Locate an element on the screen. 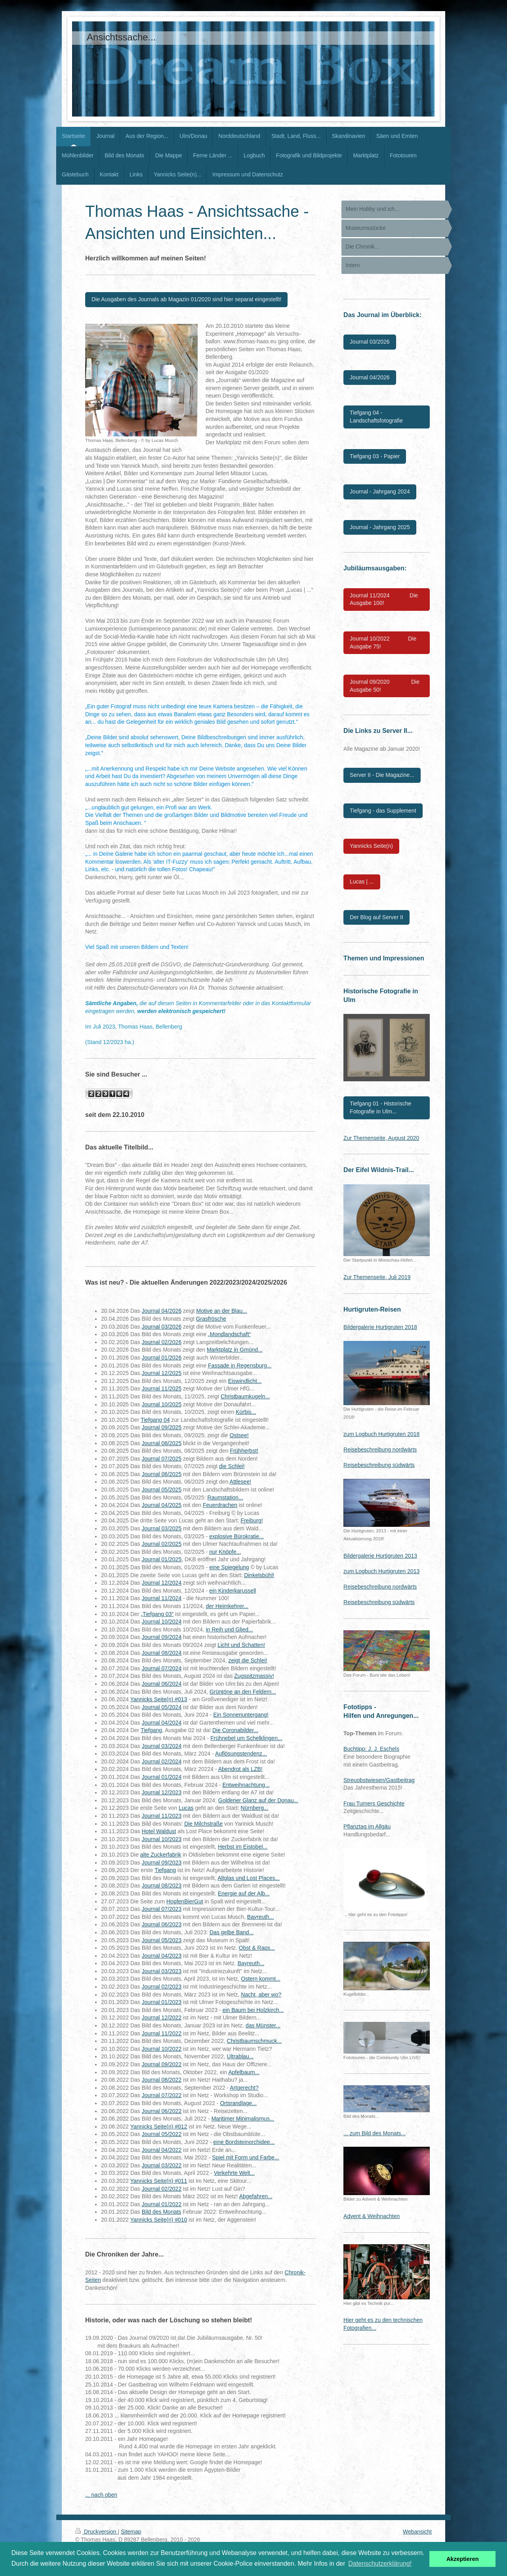 The image size is (507, 2576). zum Logbuch Hurtigruten 2018 is located at coordinates (381, 1434).